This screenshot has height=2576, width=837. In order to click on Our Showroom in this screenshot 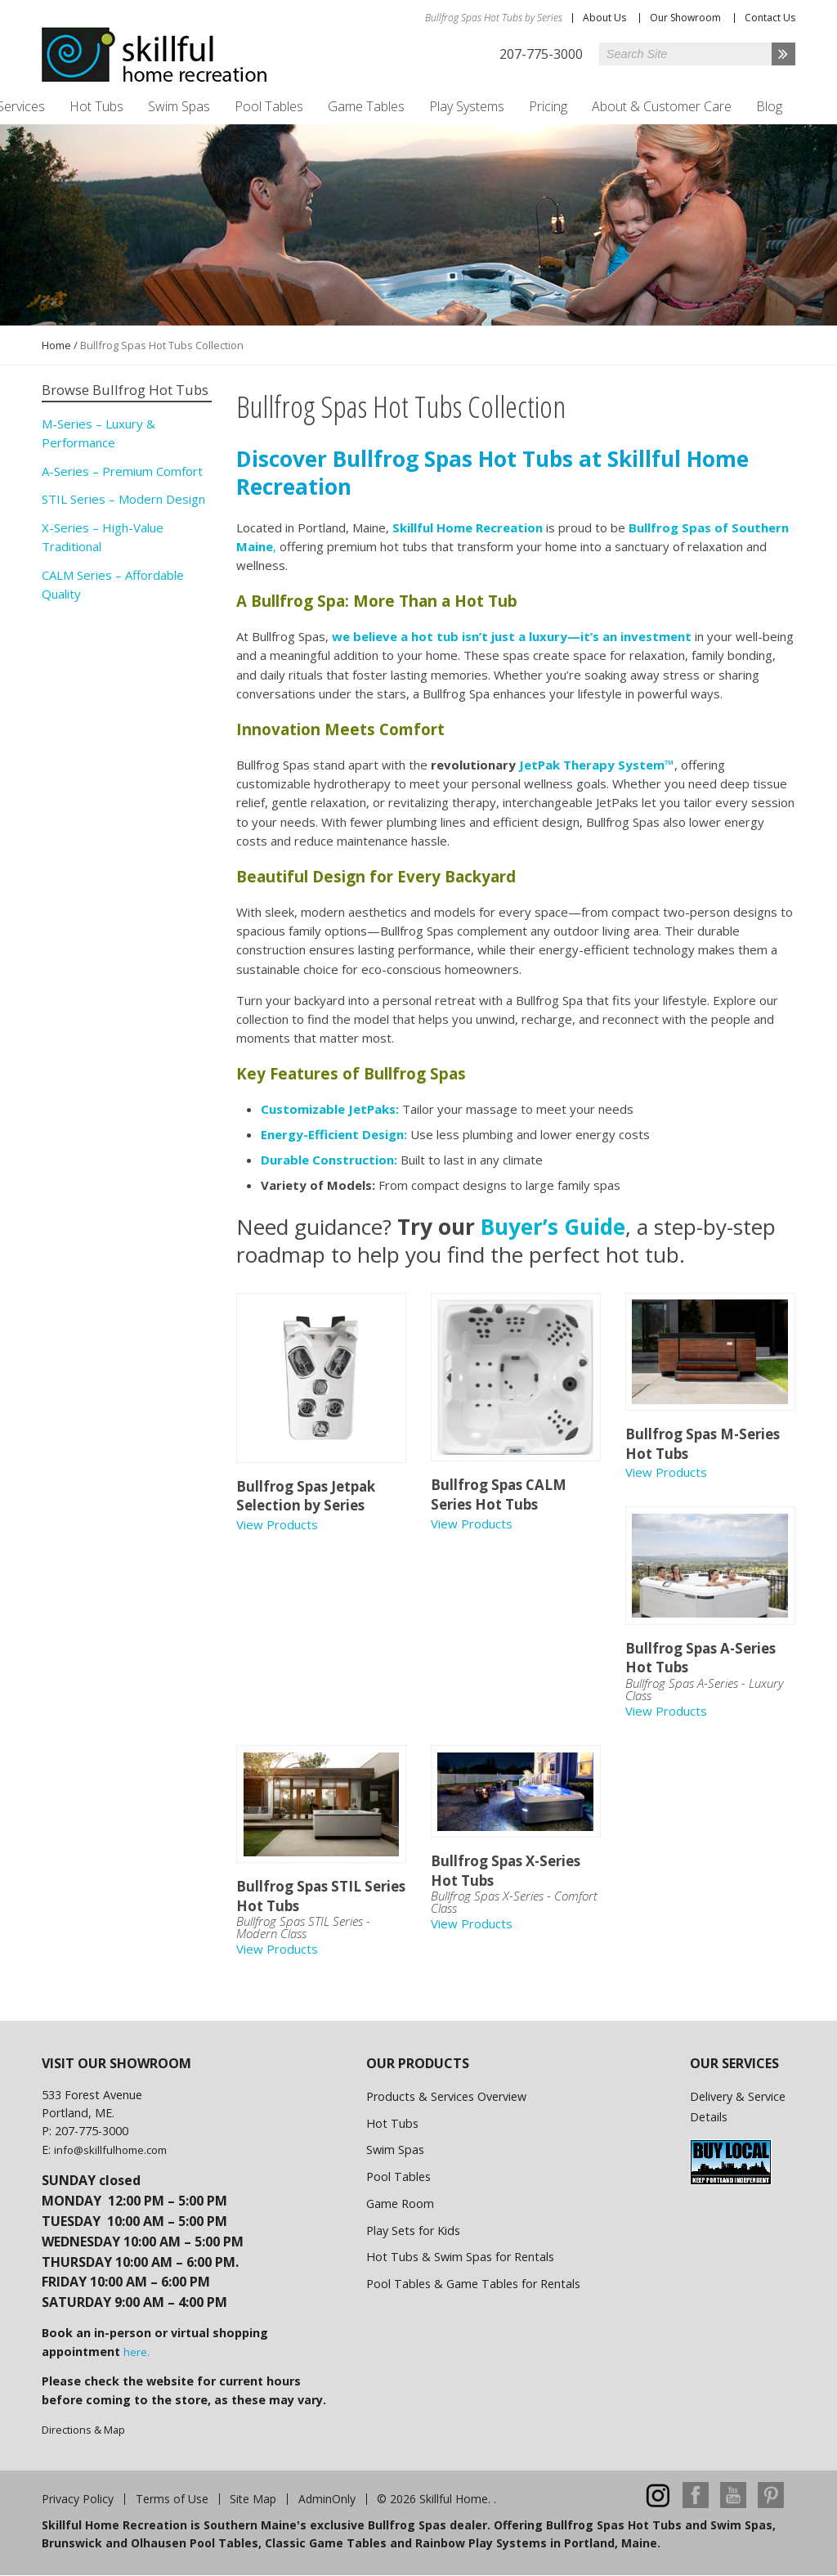, I will do `click(685, 18)`.